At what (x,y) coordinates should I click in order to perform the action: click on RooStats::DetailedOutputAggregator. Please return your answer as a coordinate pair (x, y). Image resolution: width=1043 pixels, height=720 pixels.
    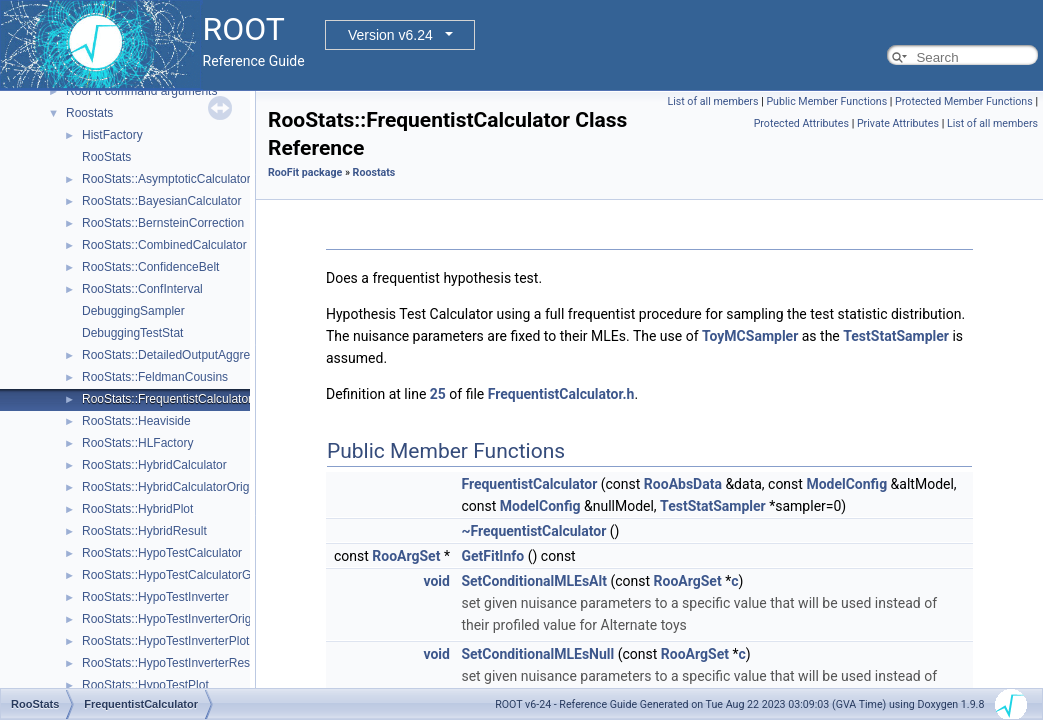
    Looking at the image, I should click on (179, 355).